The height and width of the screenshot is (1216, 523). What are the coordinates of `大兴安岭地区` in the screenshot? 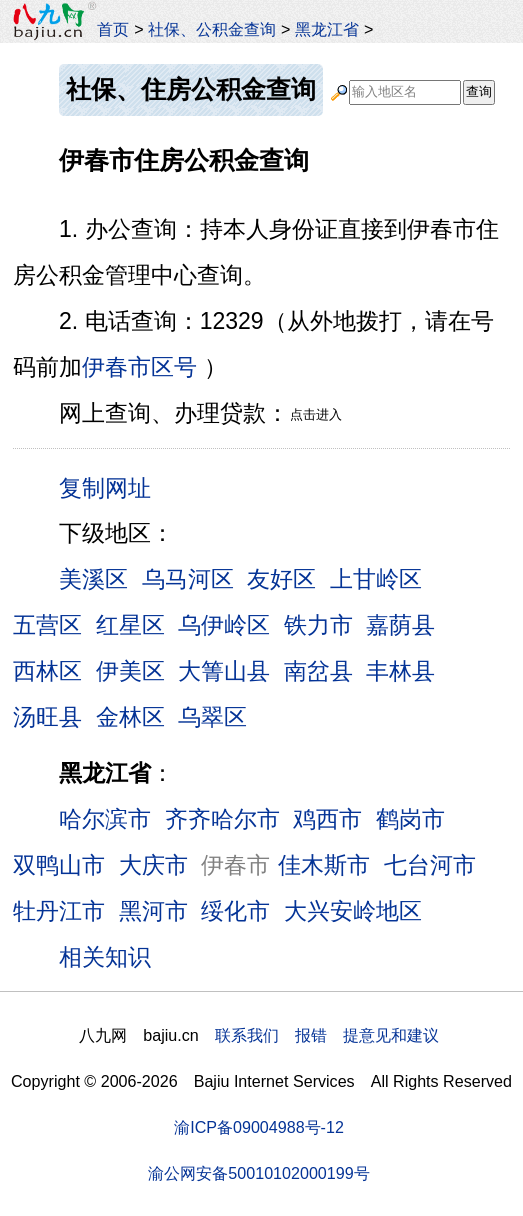 It's located at (353, 911).